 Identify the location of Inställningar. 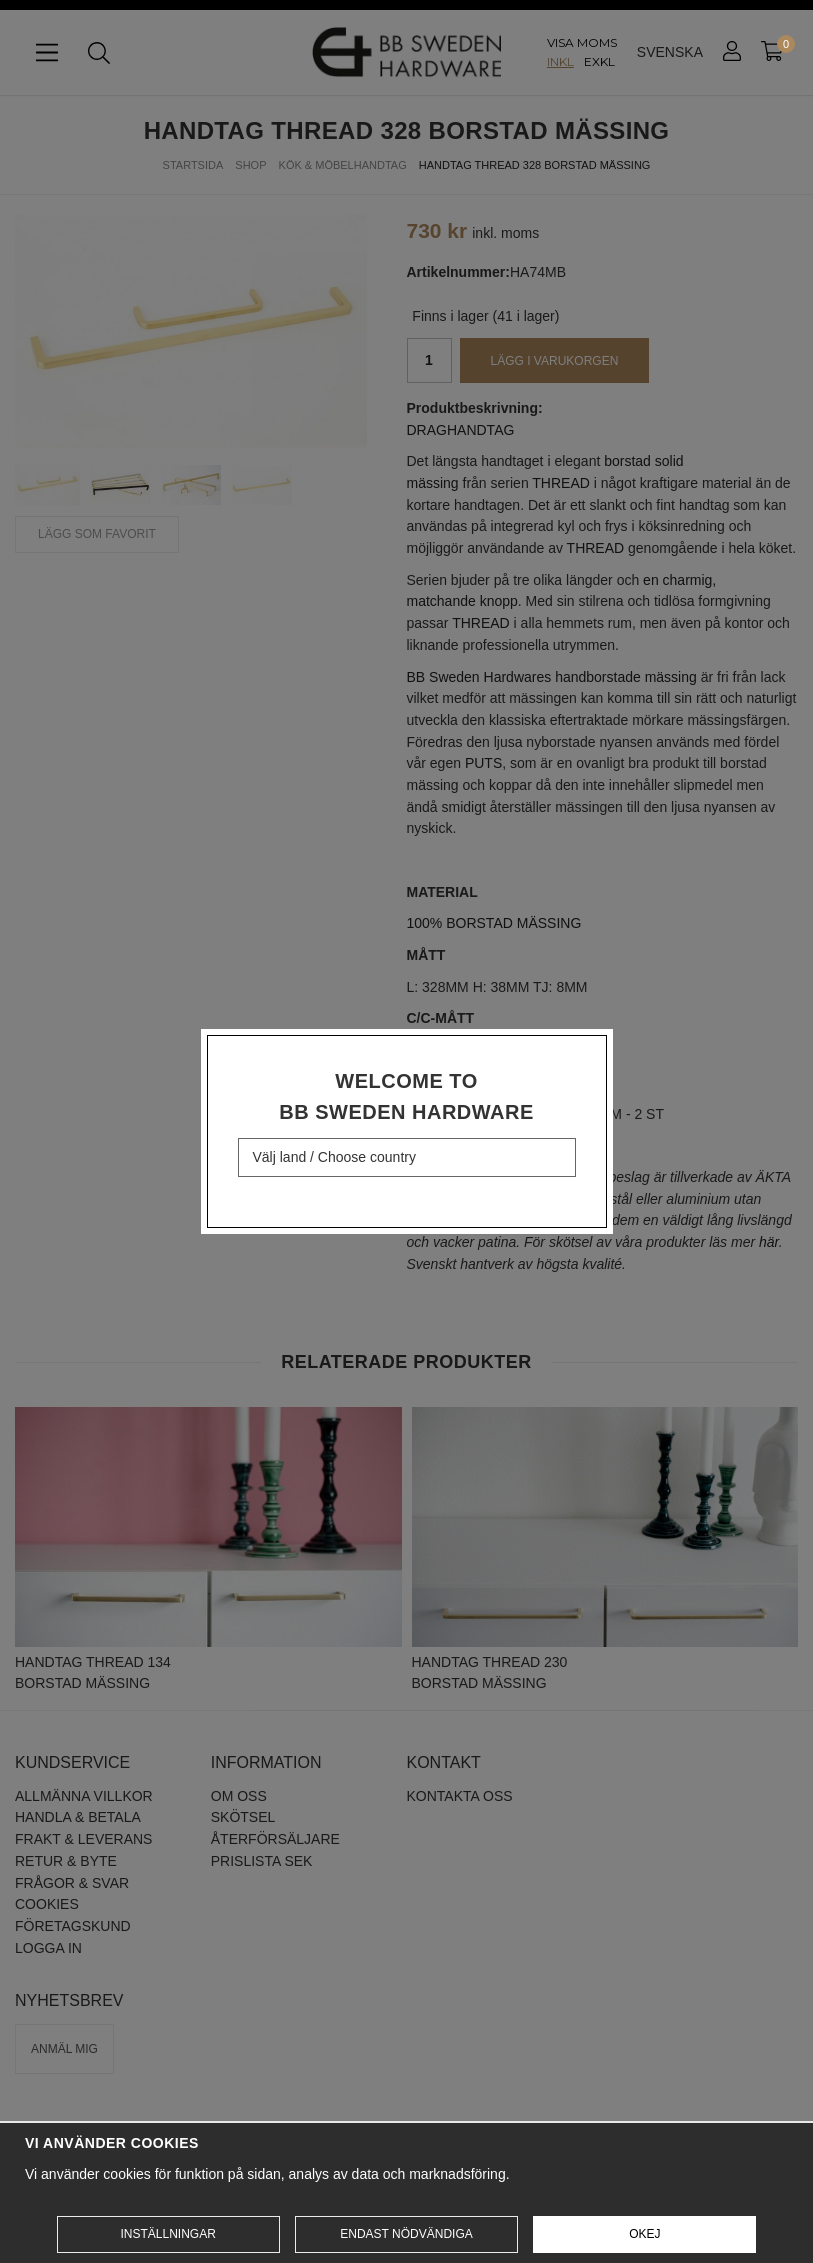
(167, 2234).